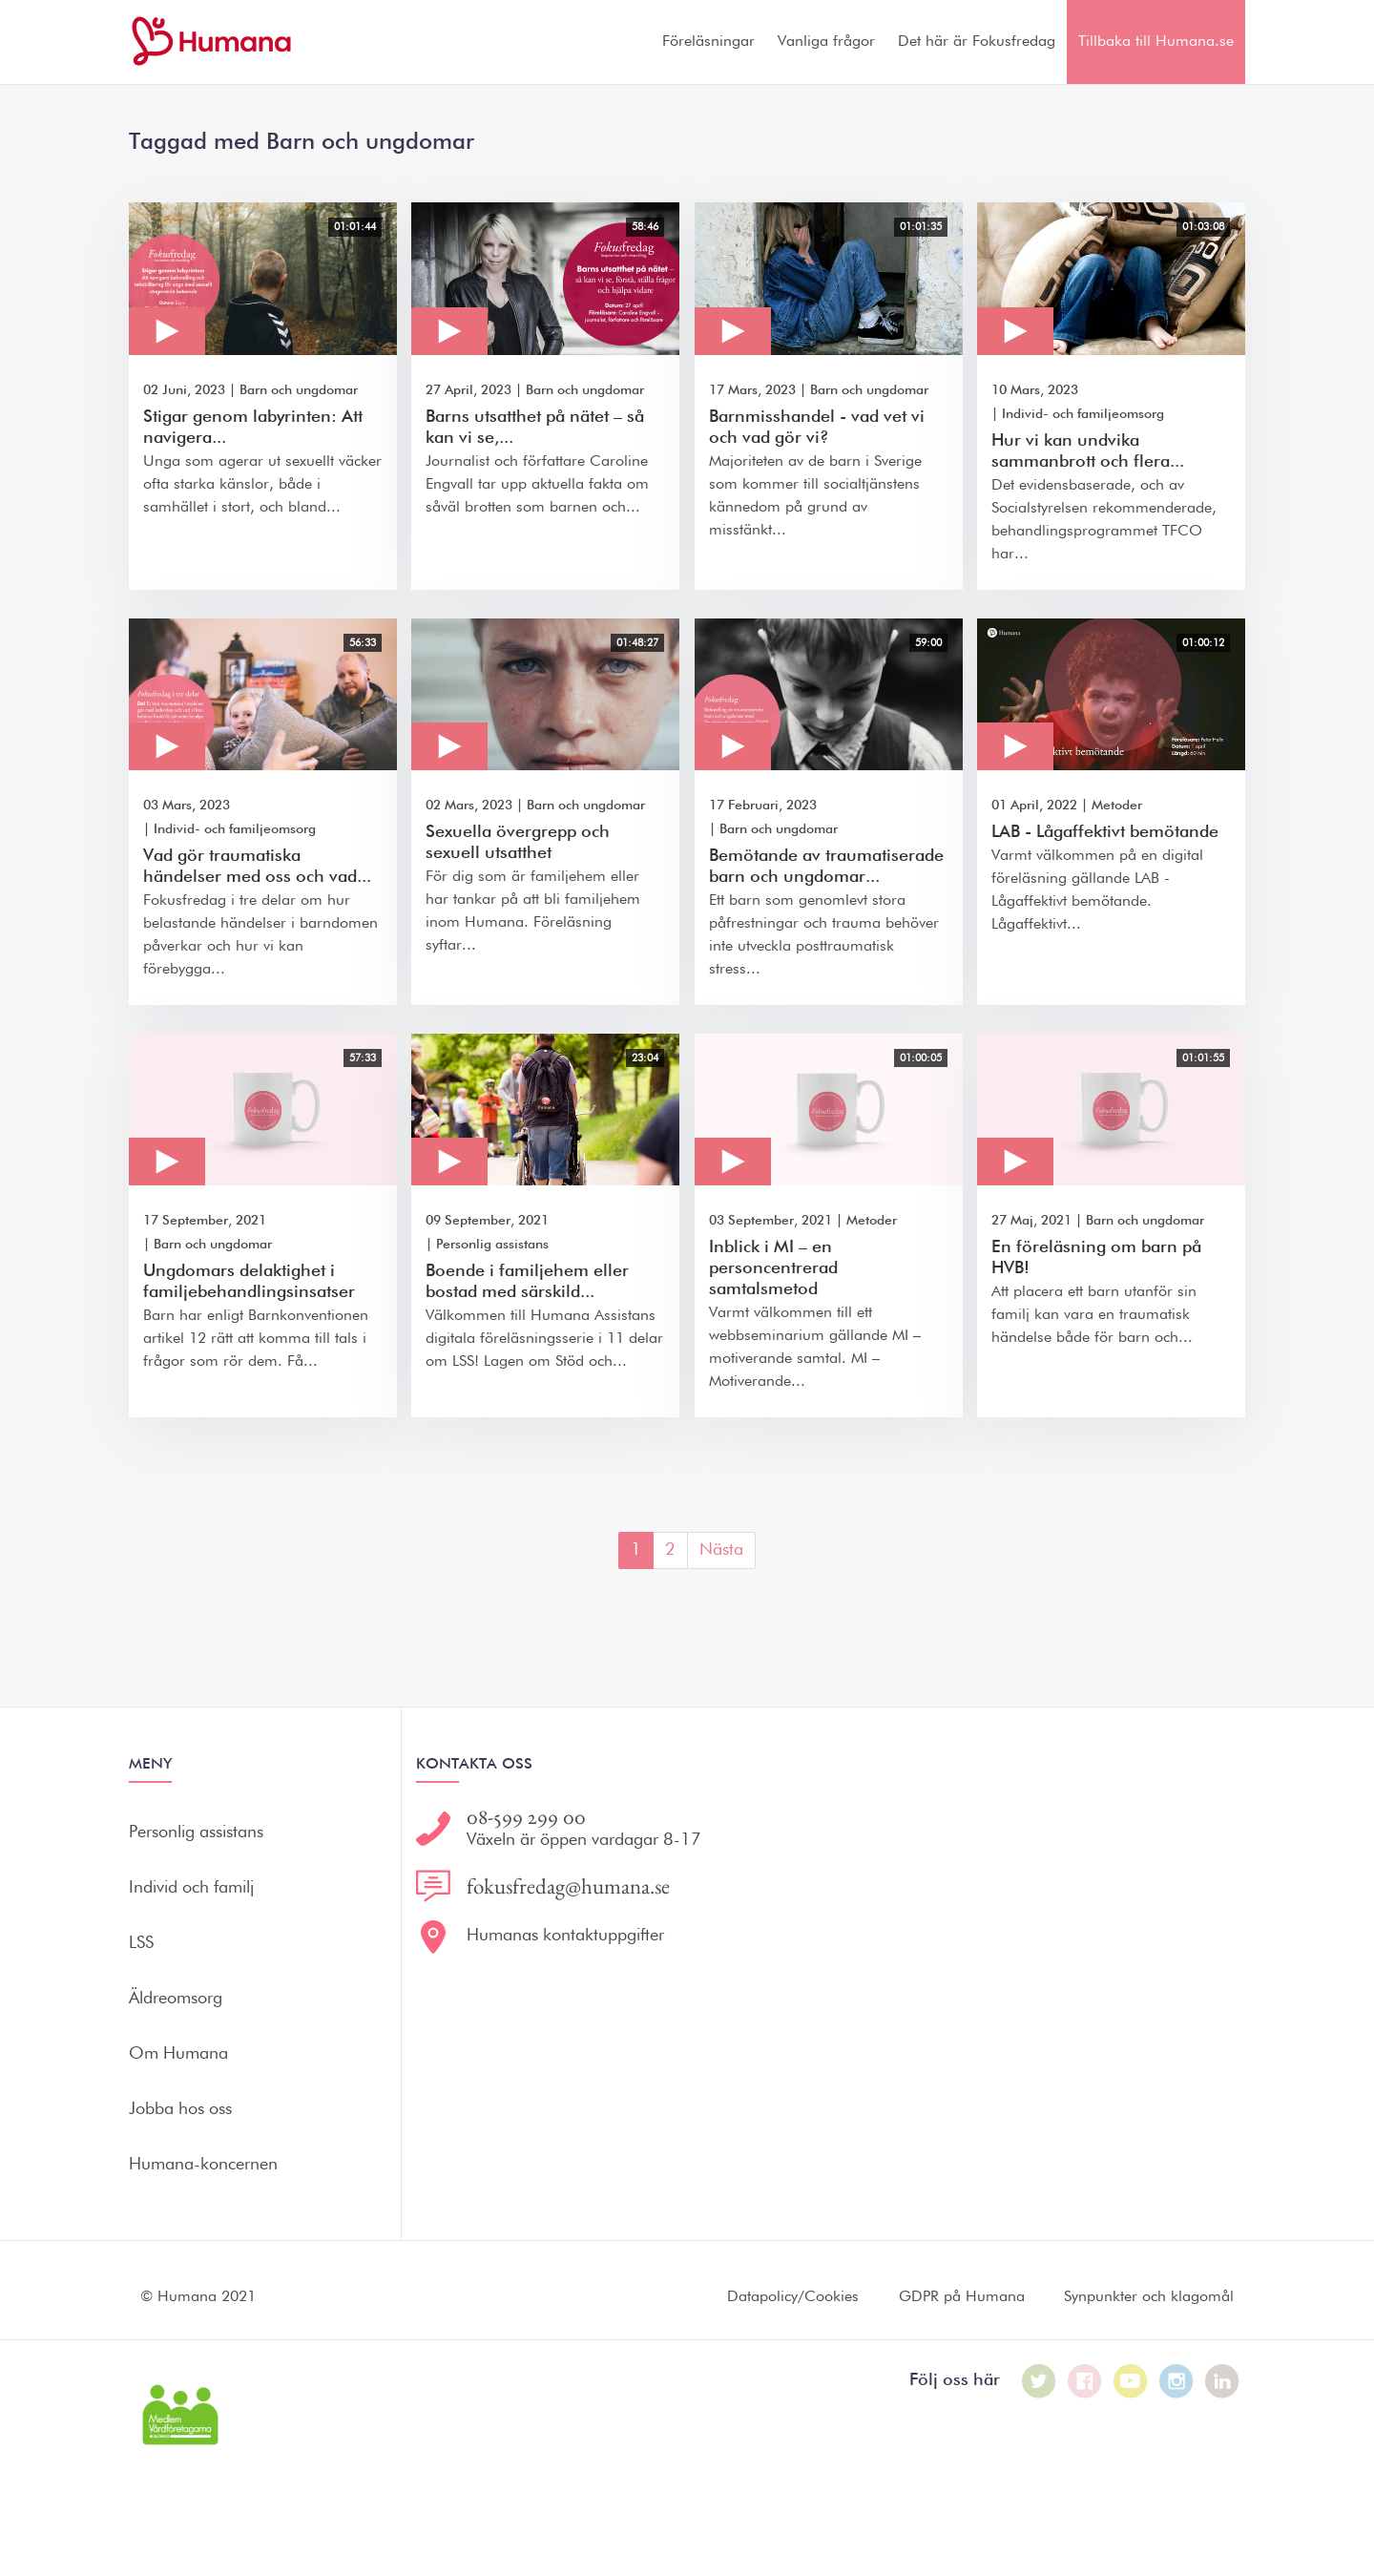  I want to click on Det här är Fokusfredag, so click(976, 42).